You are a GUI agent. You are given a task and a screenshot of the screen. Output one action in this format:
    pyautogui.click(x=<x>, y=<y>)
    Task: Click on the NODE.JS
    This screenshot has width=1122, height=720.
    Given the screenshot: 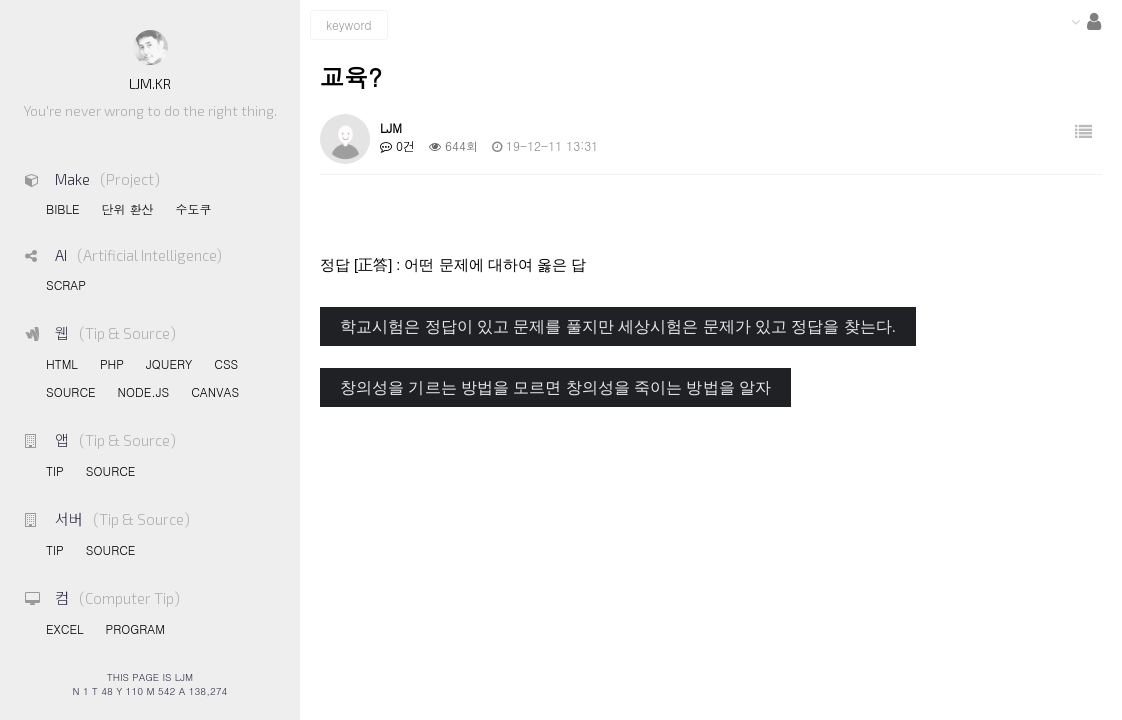 What is the action you would take?
    pyautogui.click(x=144, y=391)
    